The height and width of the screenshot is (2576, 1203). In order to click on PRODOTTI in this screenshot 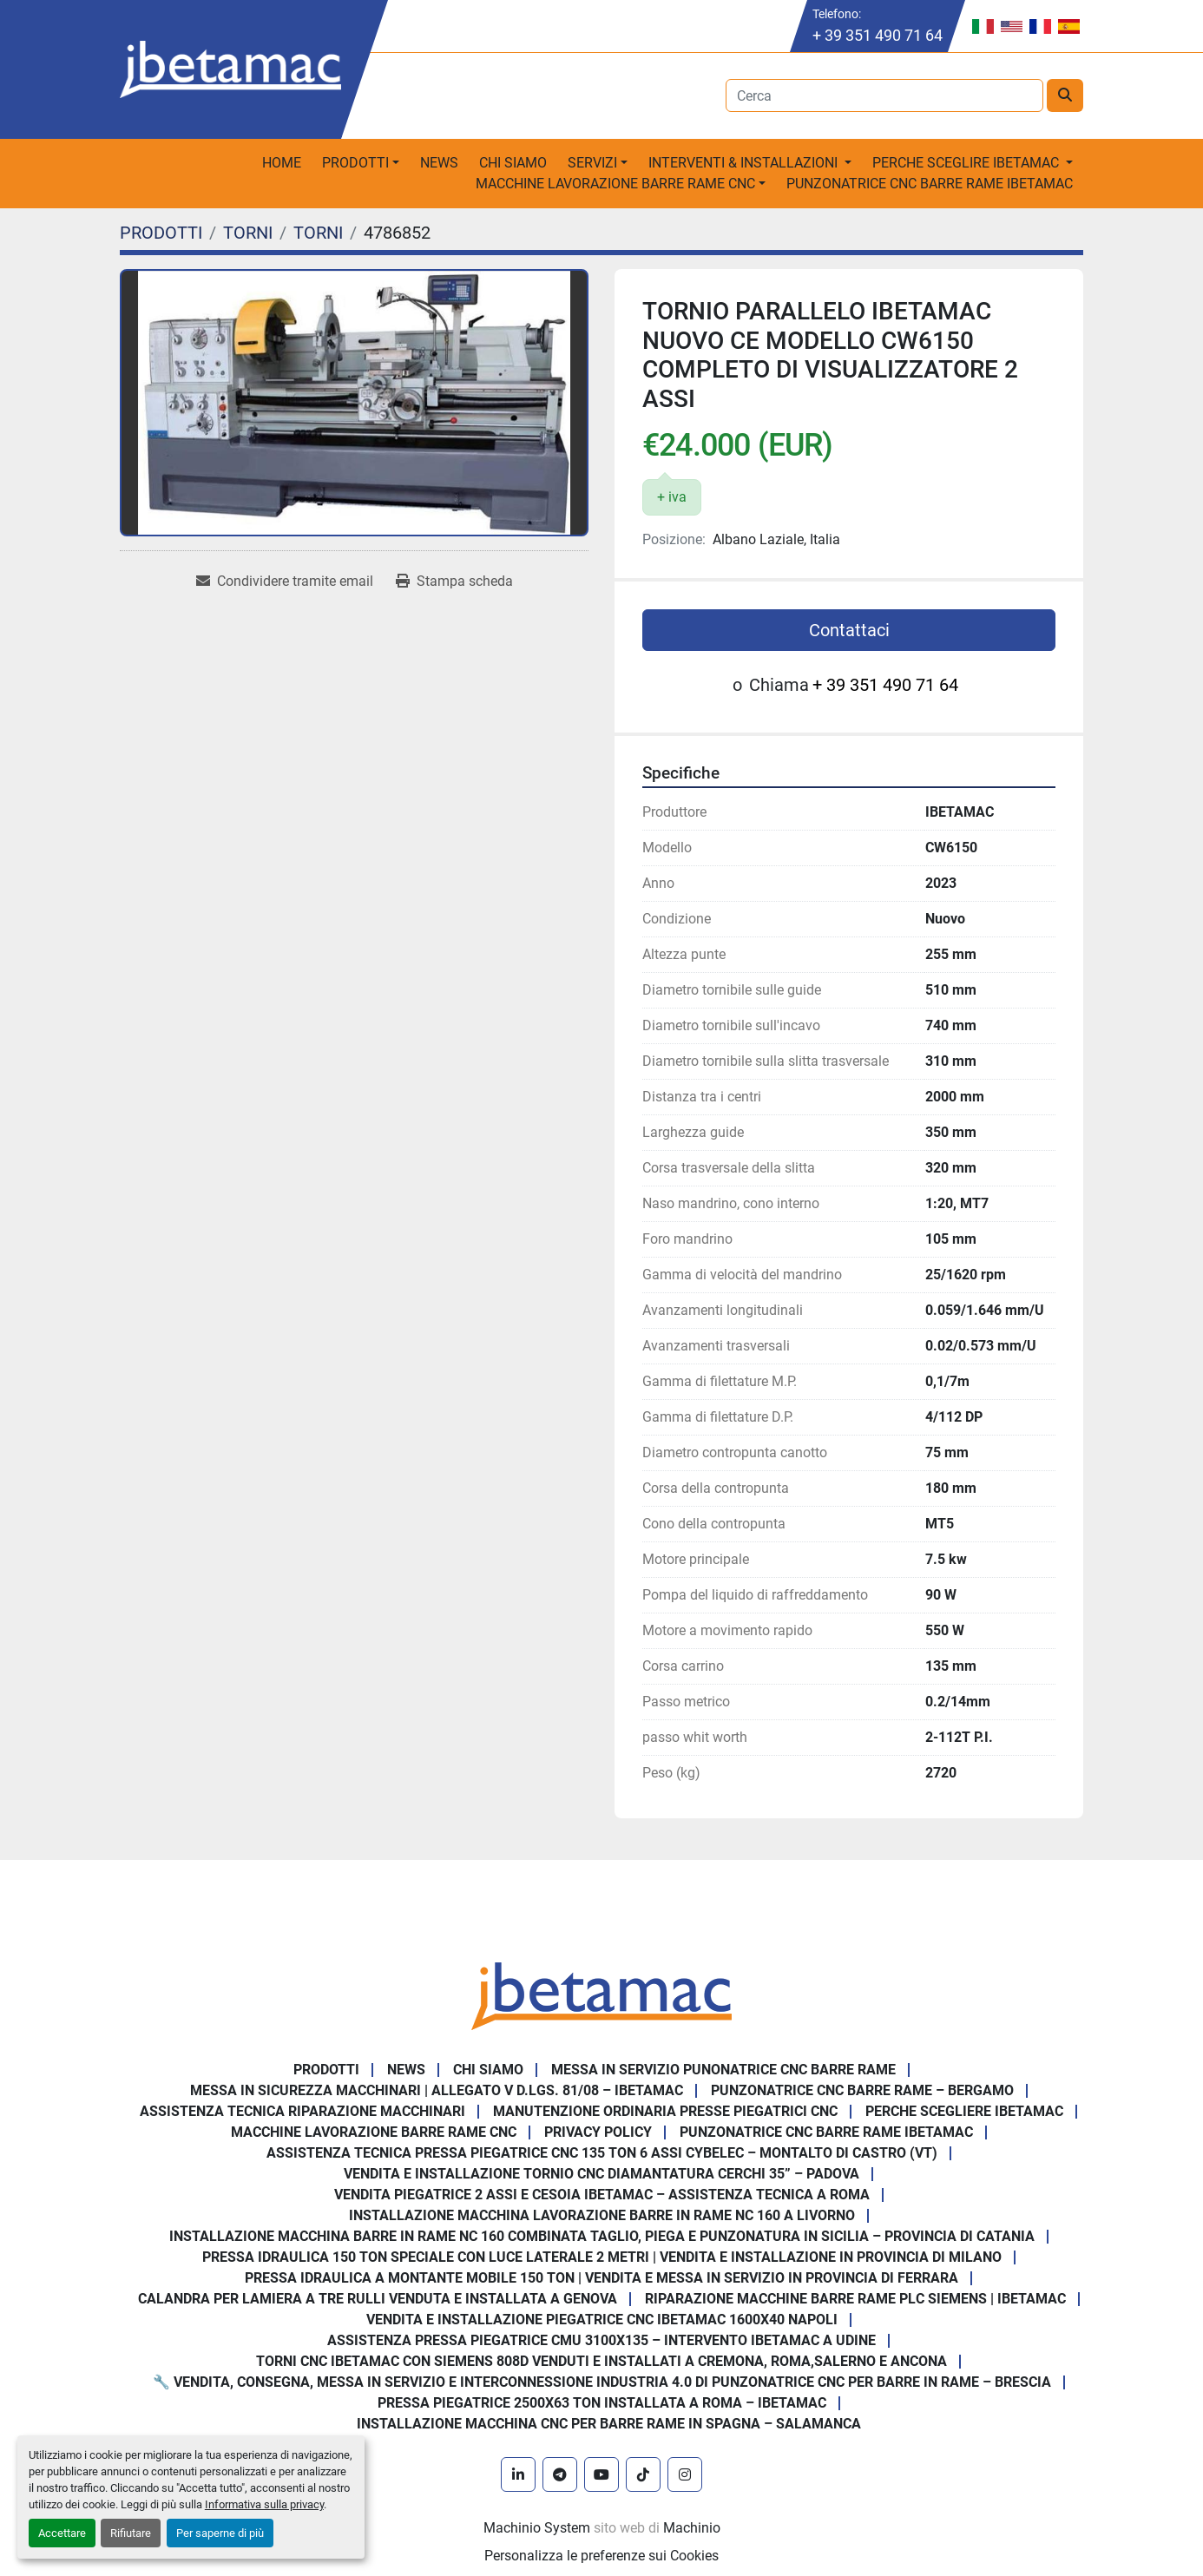, I will do `click(355, 162)`.